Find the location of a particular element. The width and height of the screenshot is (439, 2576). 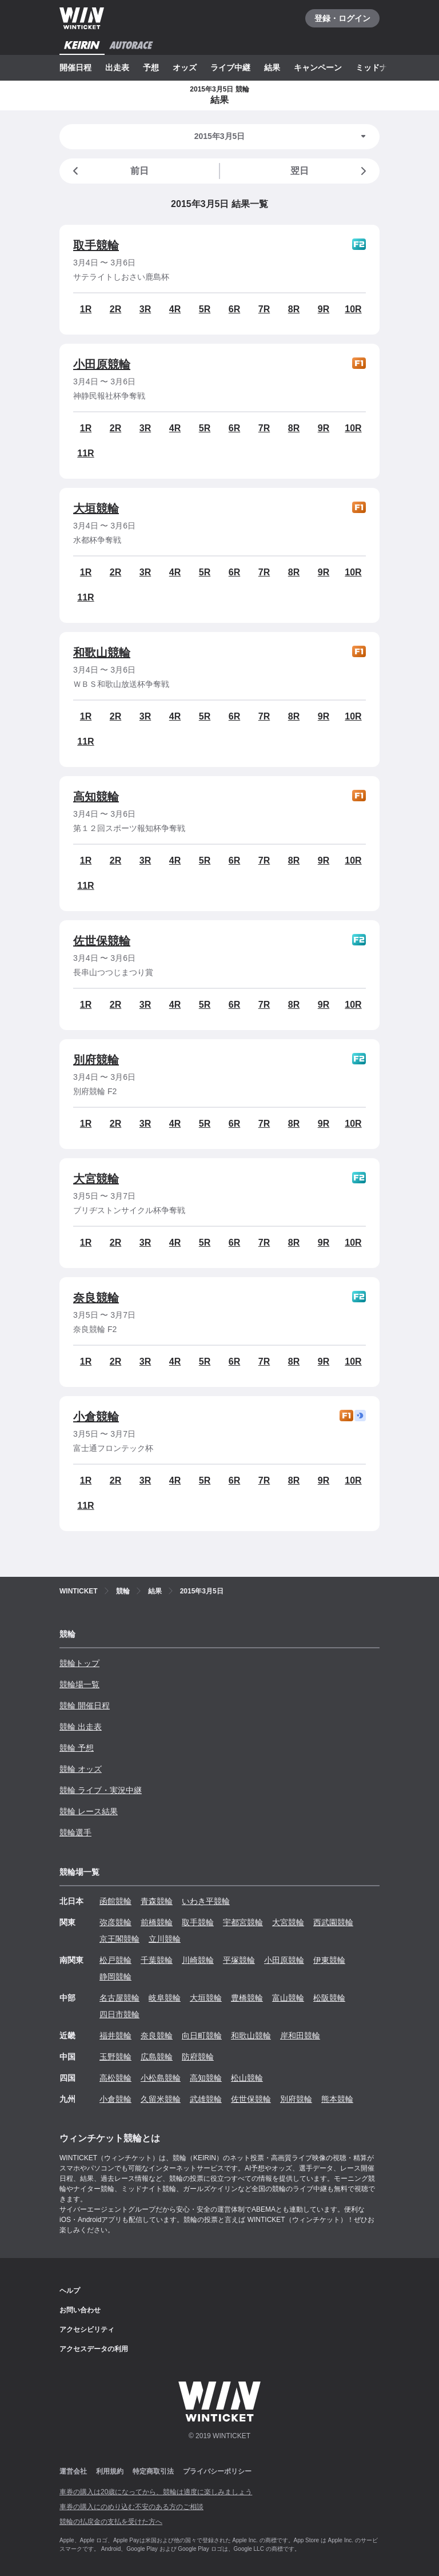

久留米競輪 is located at coordinates (161, 2099).